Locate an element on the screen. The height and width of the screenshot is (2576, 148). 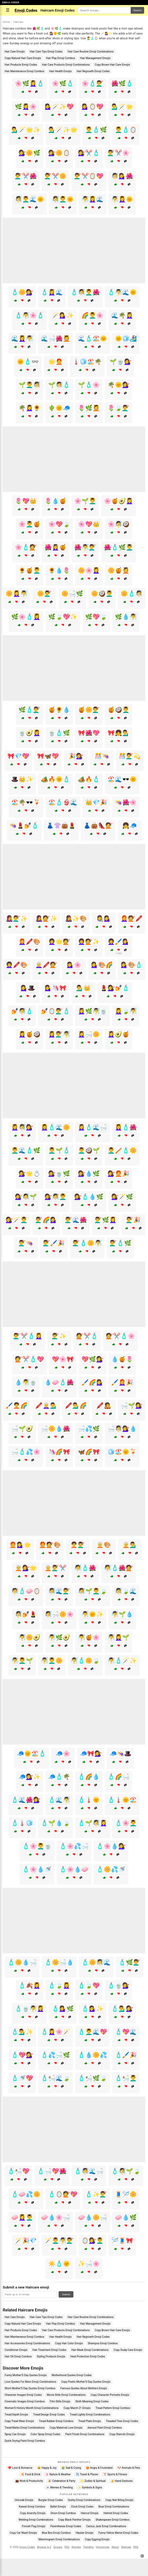
Ballet Emojis is located at coordinates (58, 2506).